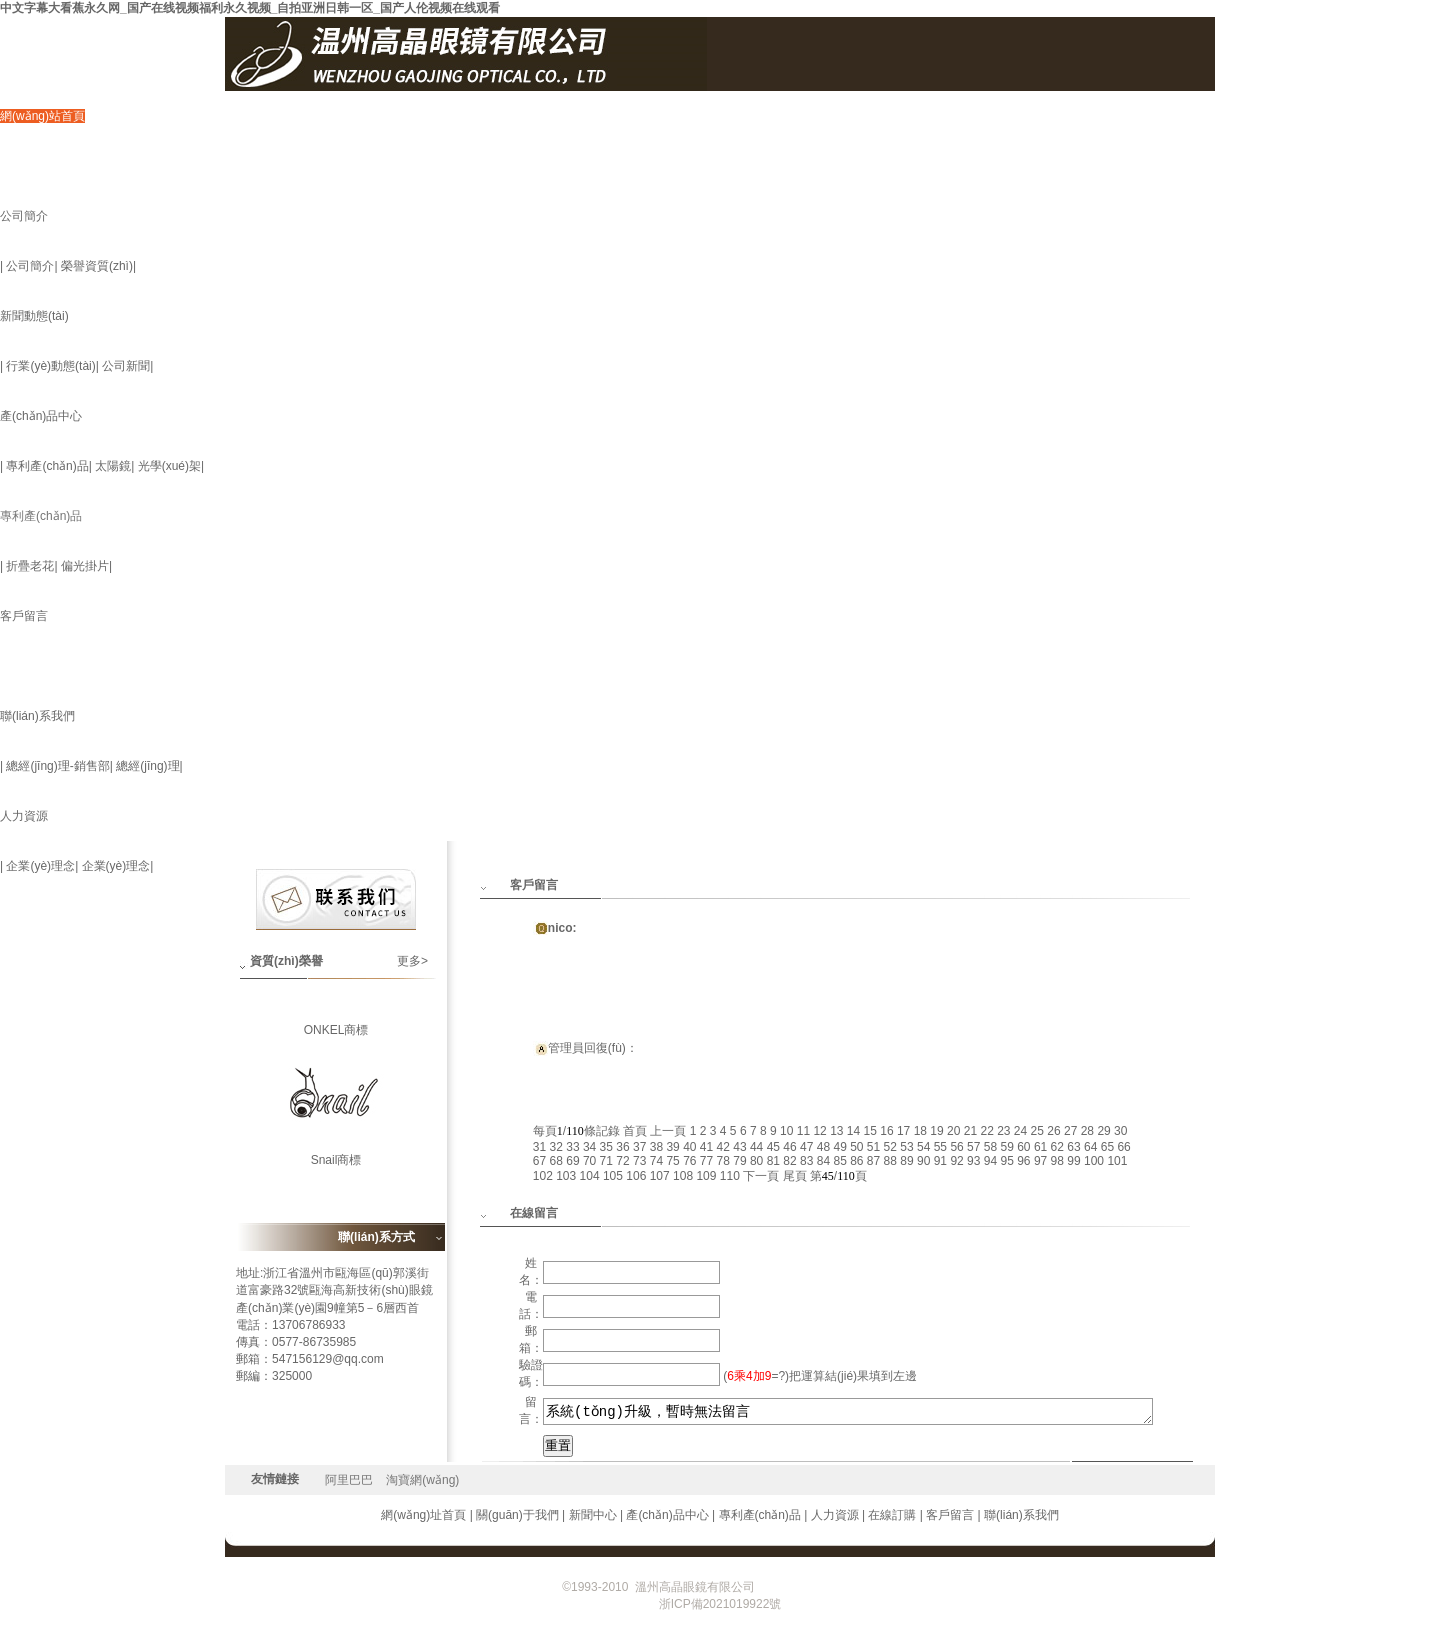 The width and height of the screenshot is (1440, 1634). Describe the element at coordinates (903, 1131) in the screenshot. I see `17` at that location.